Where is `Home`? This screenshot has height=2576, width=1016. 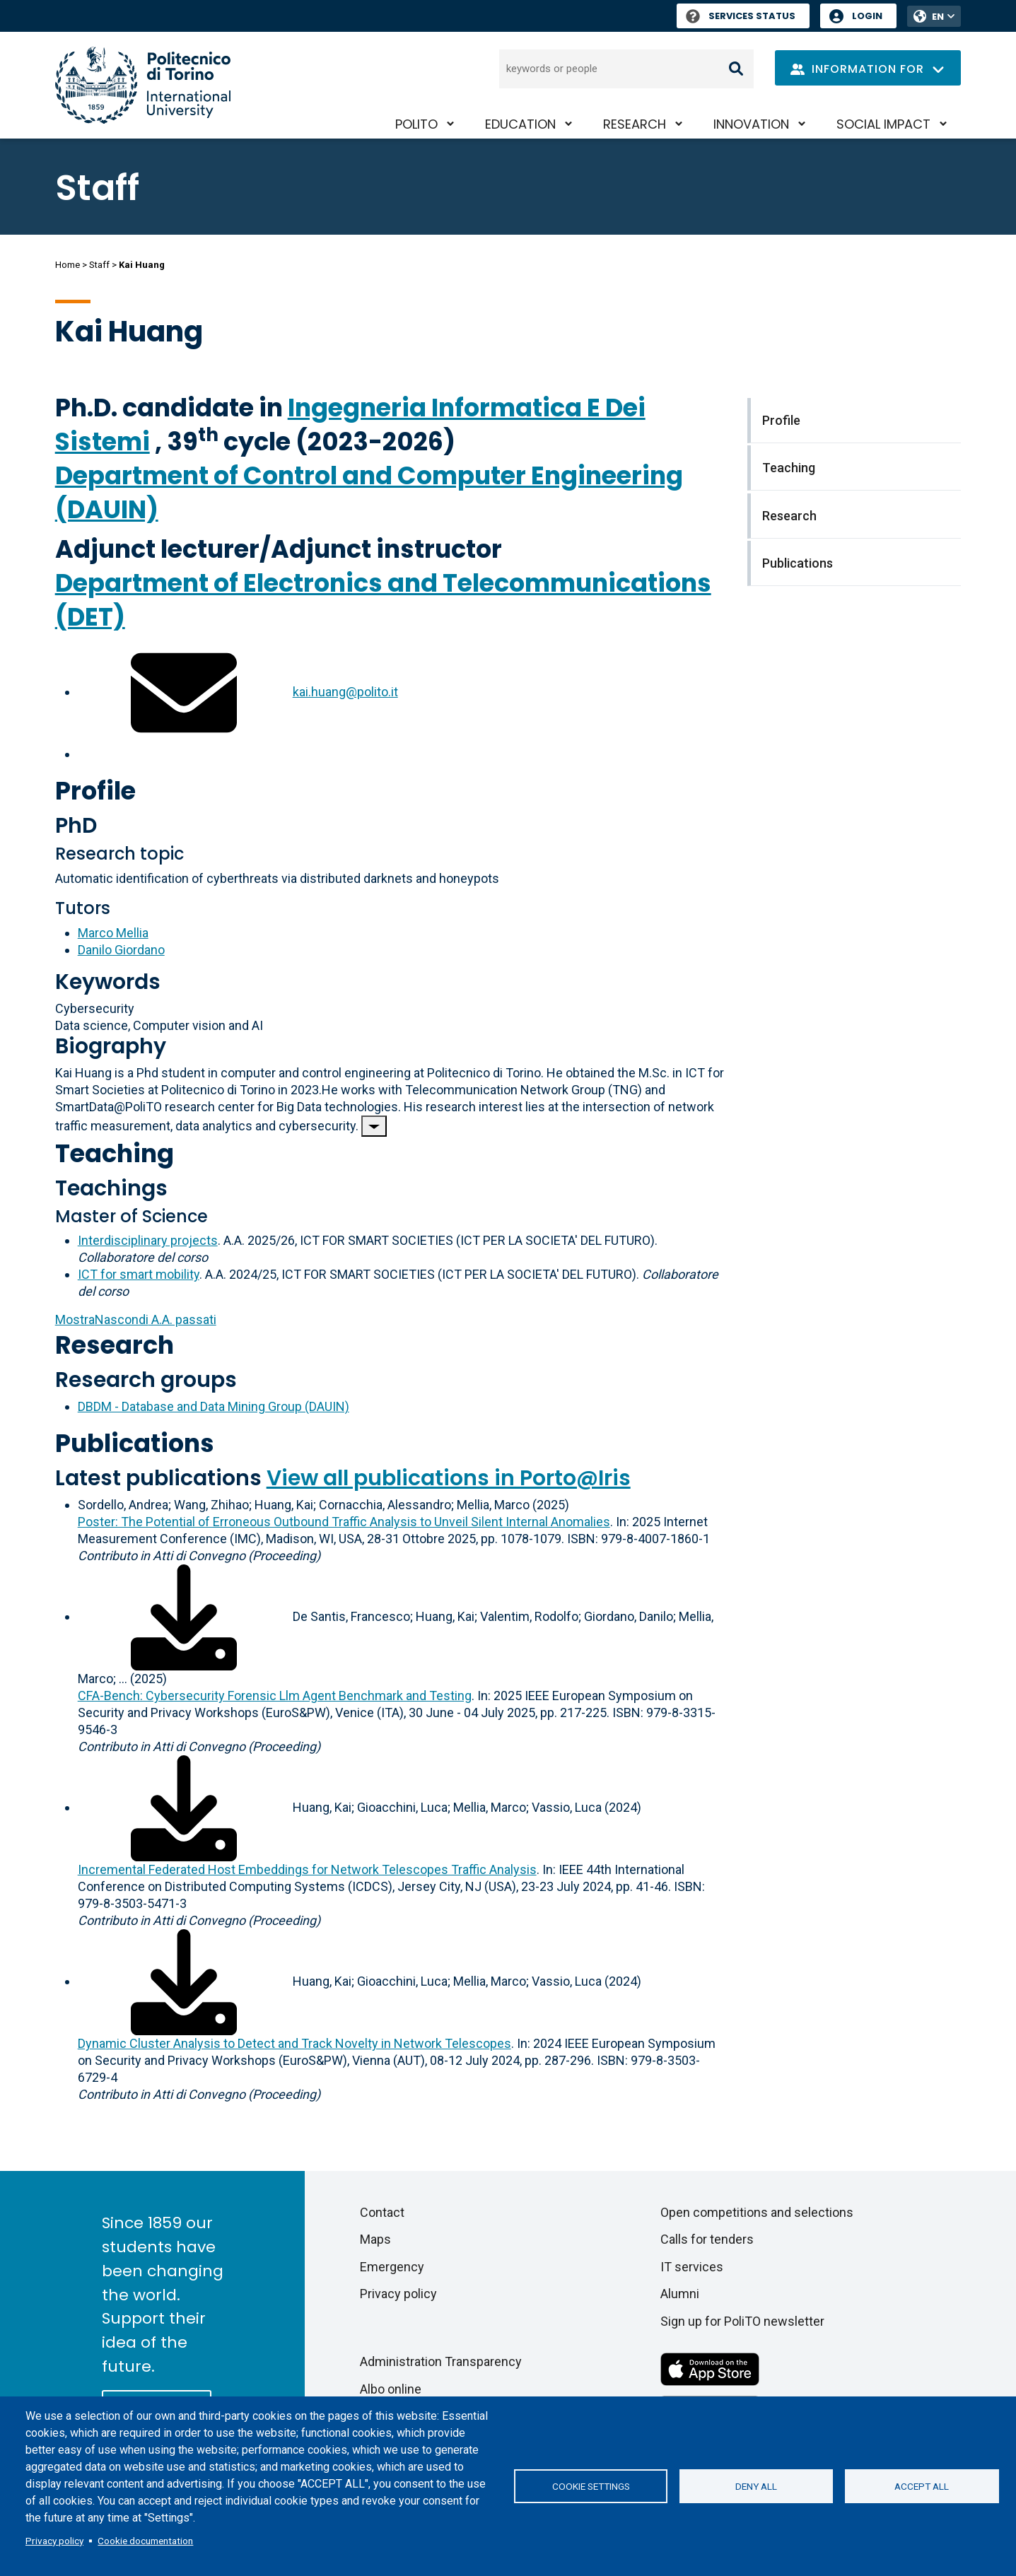 Home is located at coordinates (67, 264).